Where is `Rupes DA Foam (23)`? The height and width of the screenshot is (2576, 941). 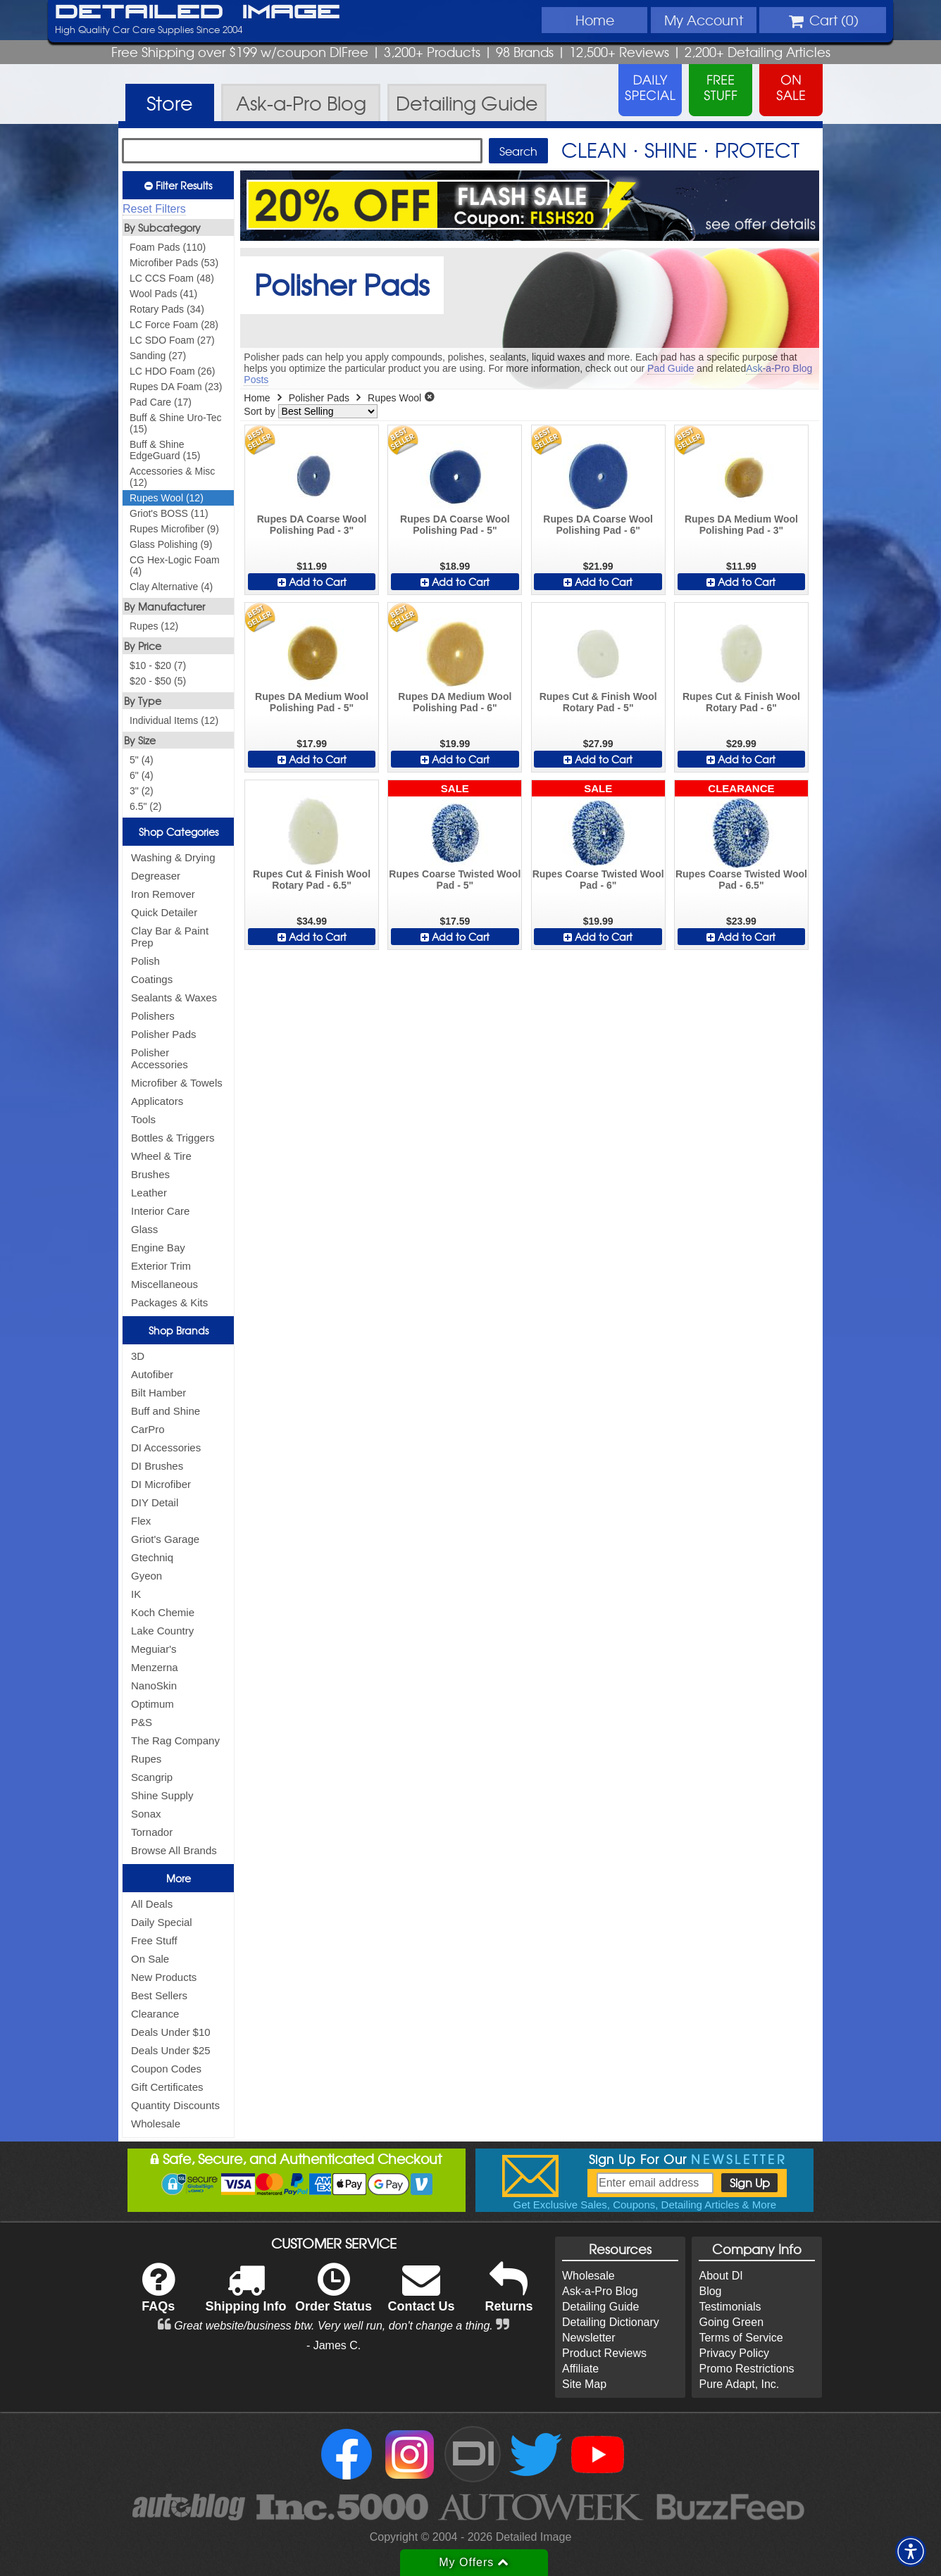 Rupes DA Foam (23) is located at coordinates (176, 386).